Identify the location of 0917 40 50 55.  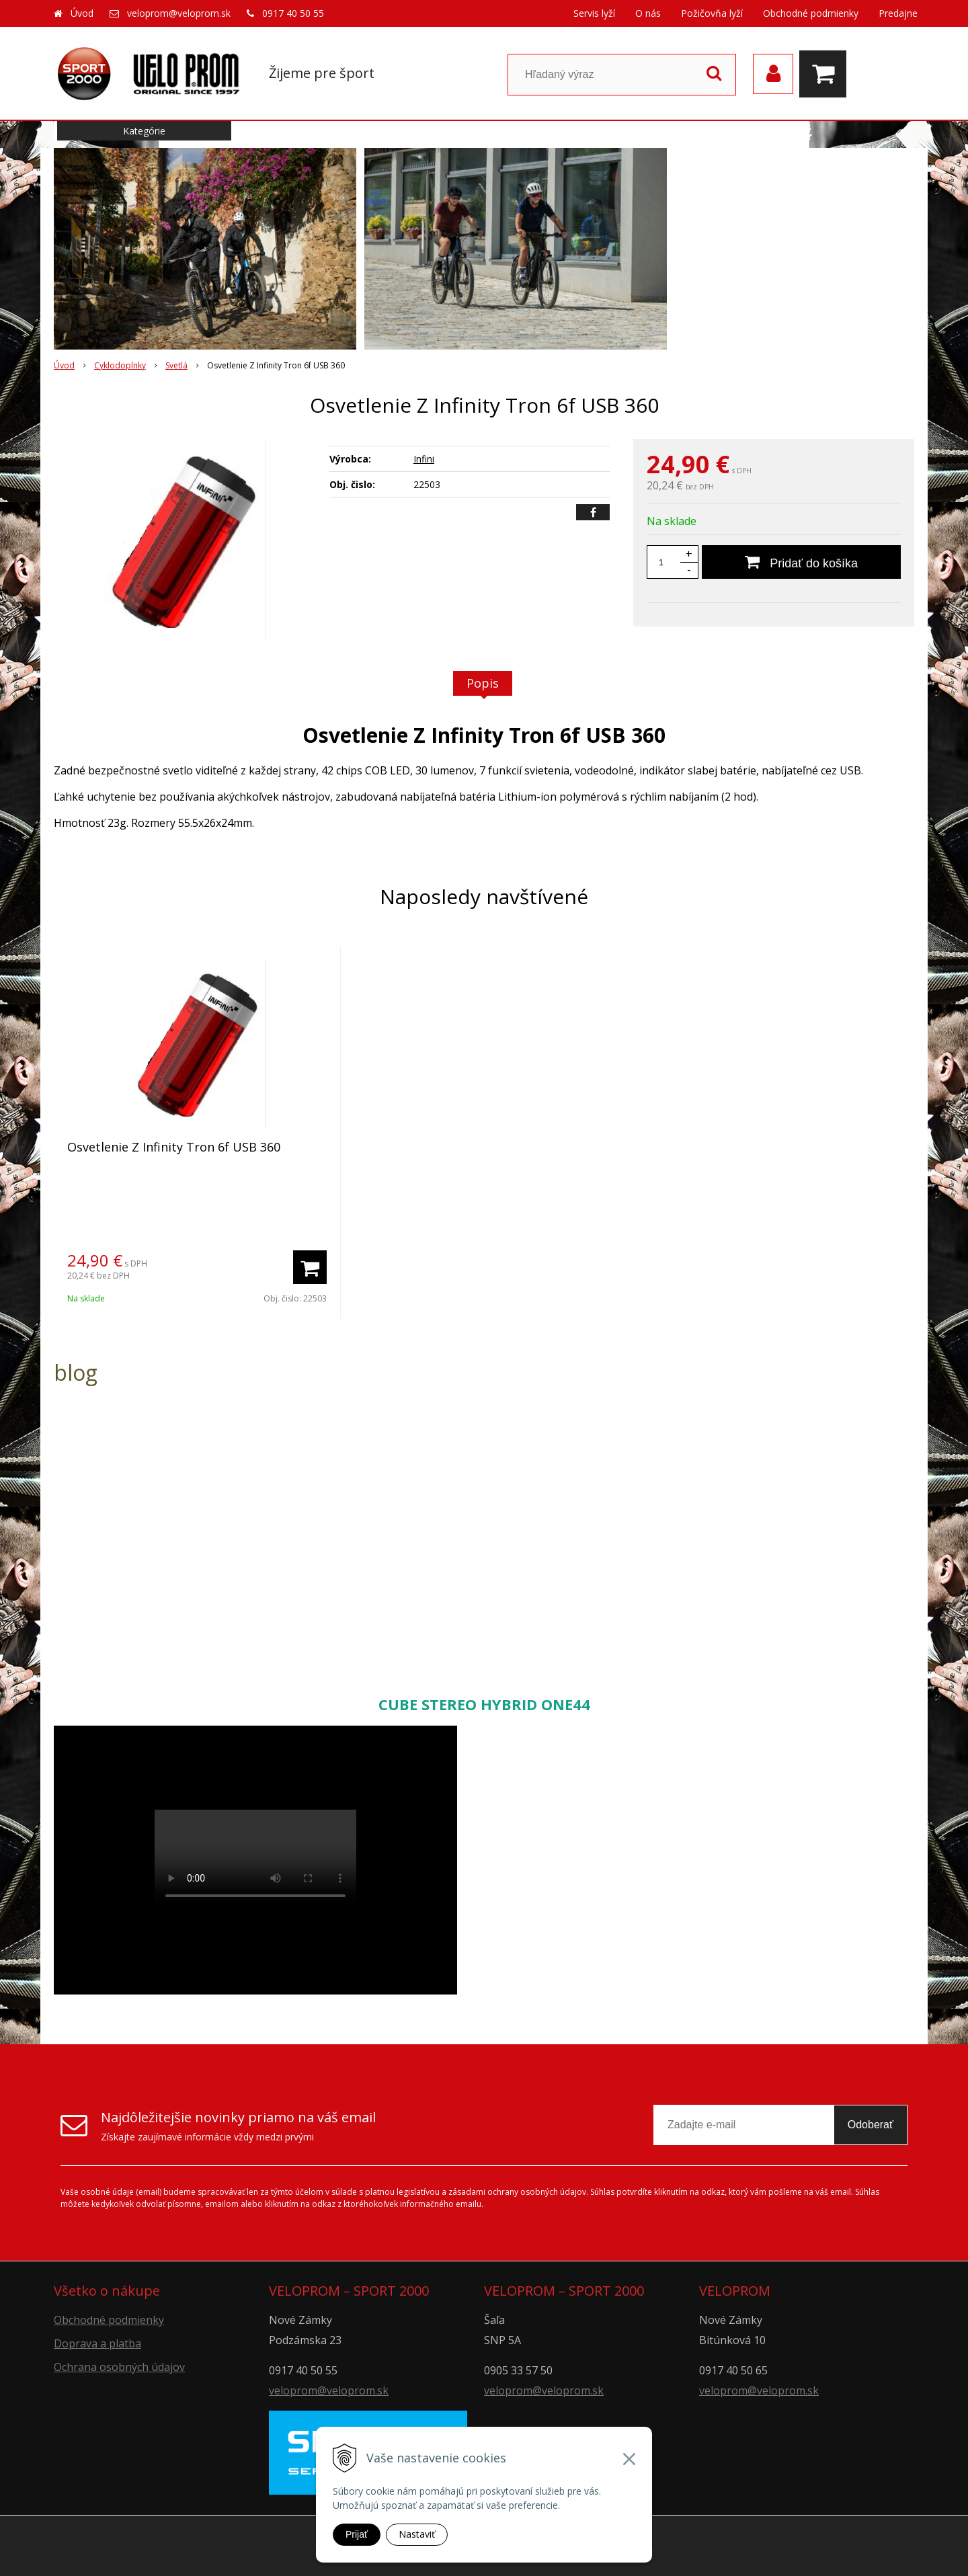
(293, 13).